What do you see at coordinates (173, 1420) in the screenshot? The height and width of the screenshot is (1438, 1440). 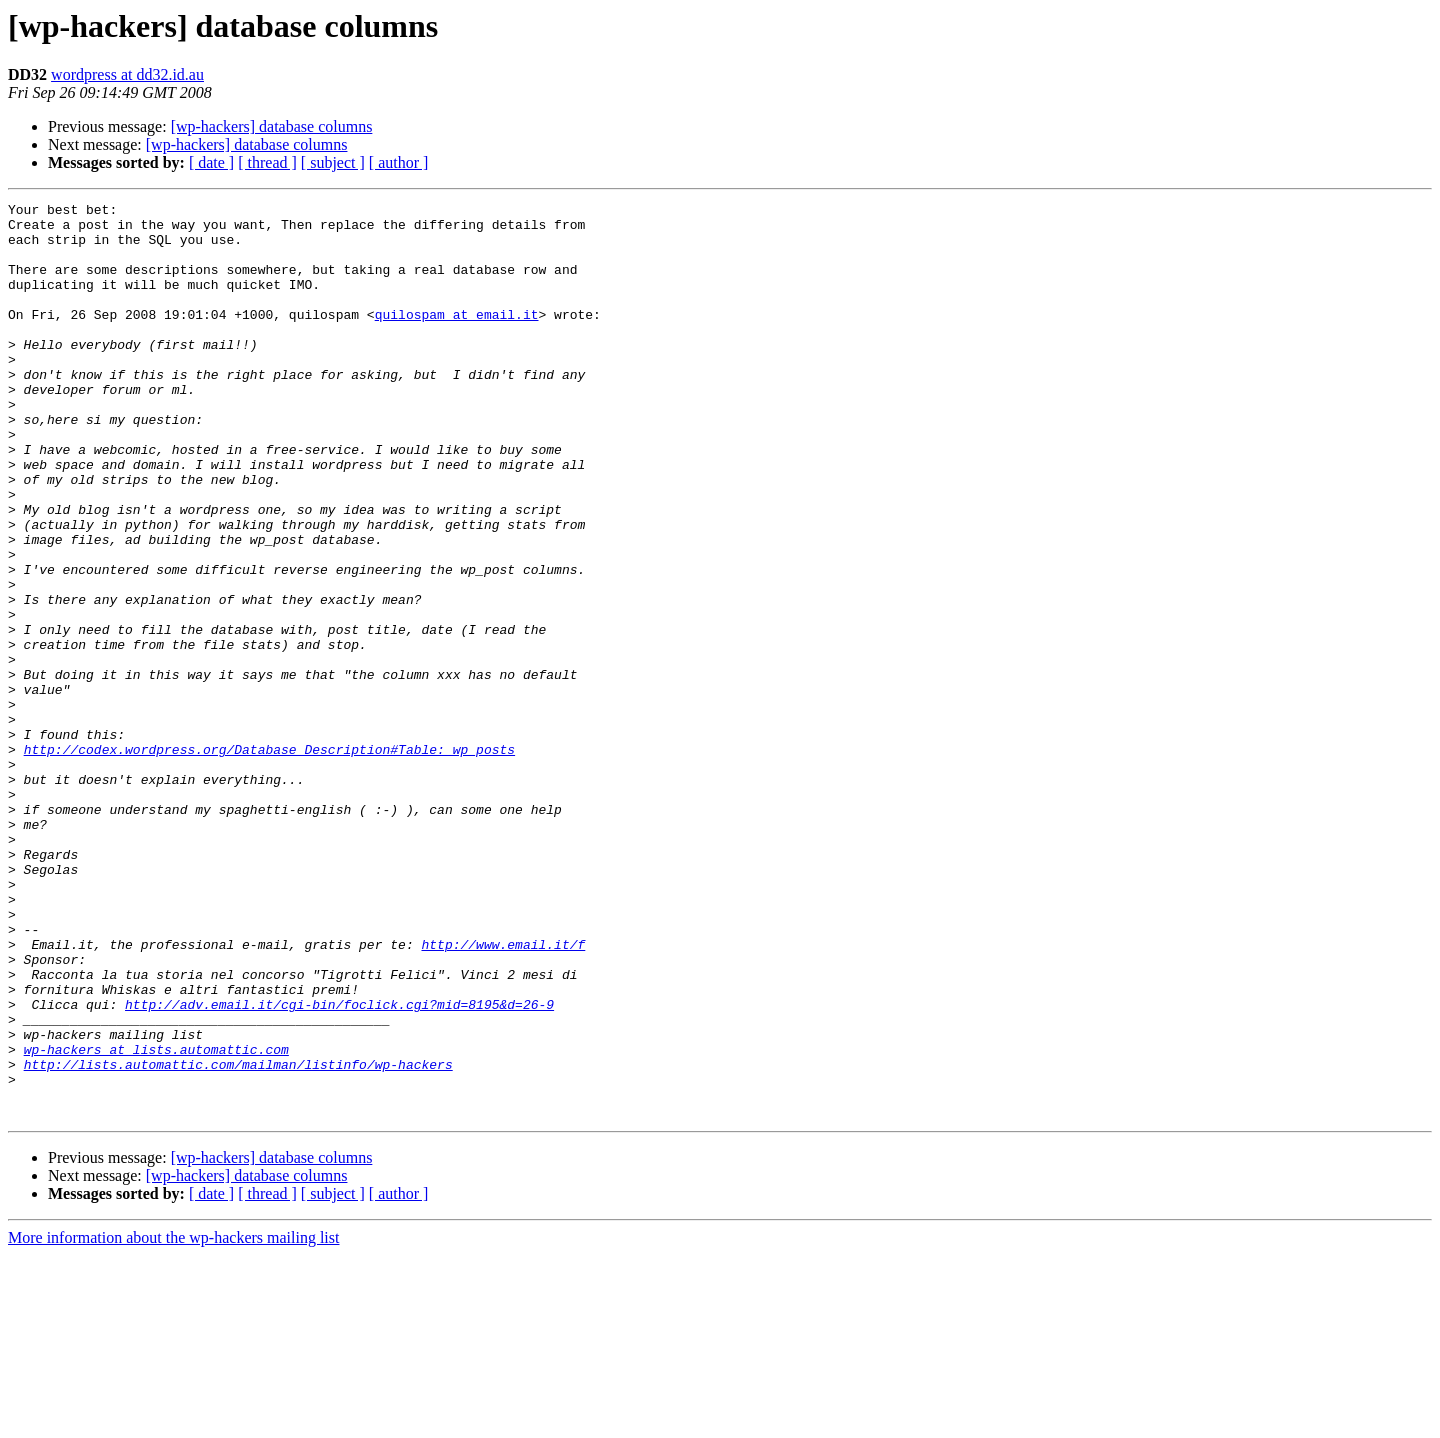 I see `More information about the wp-hackers mailing list` at bounding box center [173, 1420].